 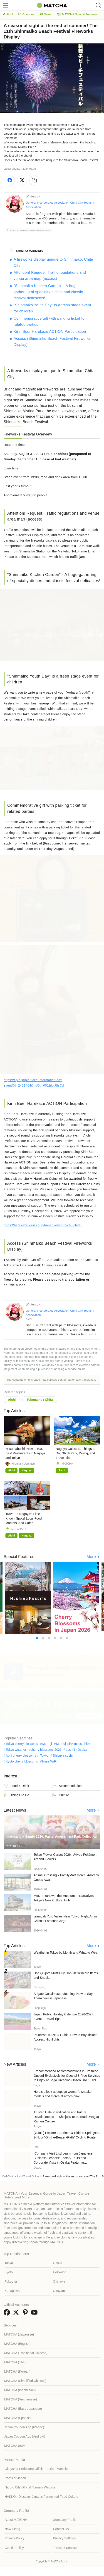 What do you see at coordinates (66, 2116) in the screenshot?
I see `Trusted Halal Certification and Future Developments — Shinjuku-tei Spreads Wagyu Ramen Culture` at bounding box center [66, 2116].